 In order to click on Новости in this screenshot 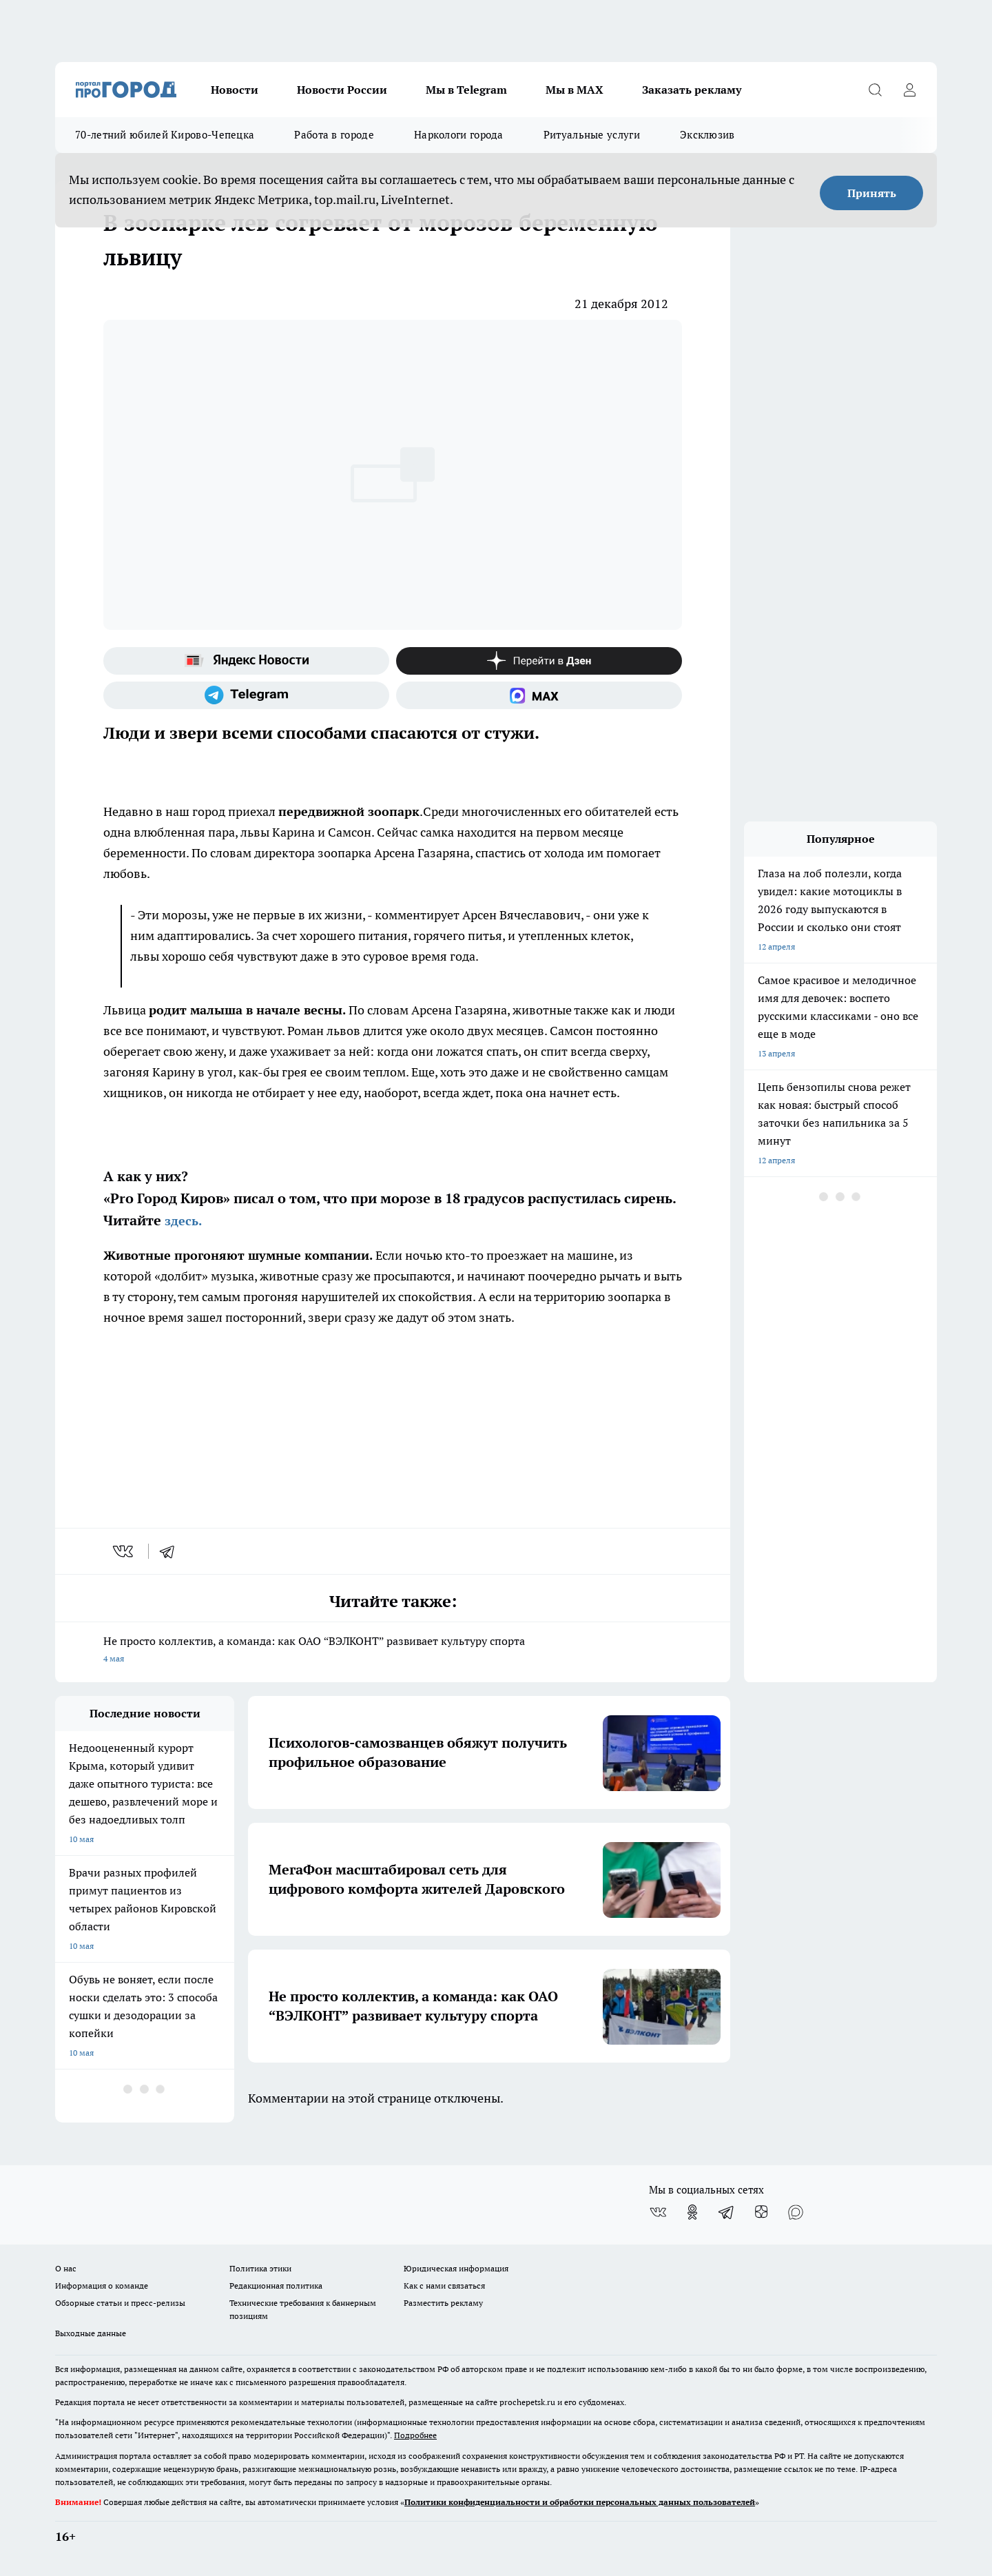, I will do `click(234, 89)`.